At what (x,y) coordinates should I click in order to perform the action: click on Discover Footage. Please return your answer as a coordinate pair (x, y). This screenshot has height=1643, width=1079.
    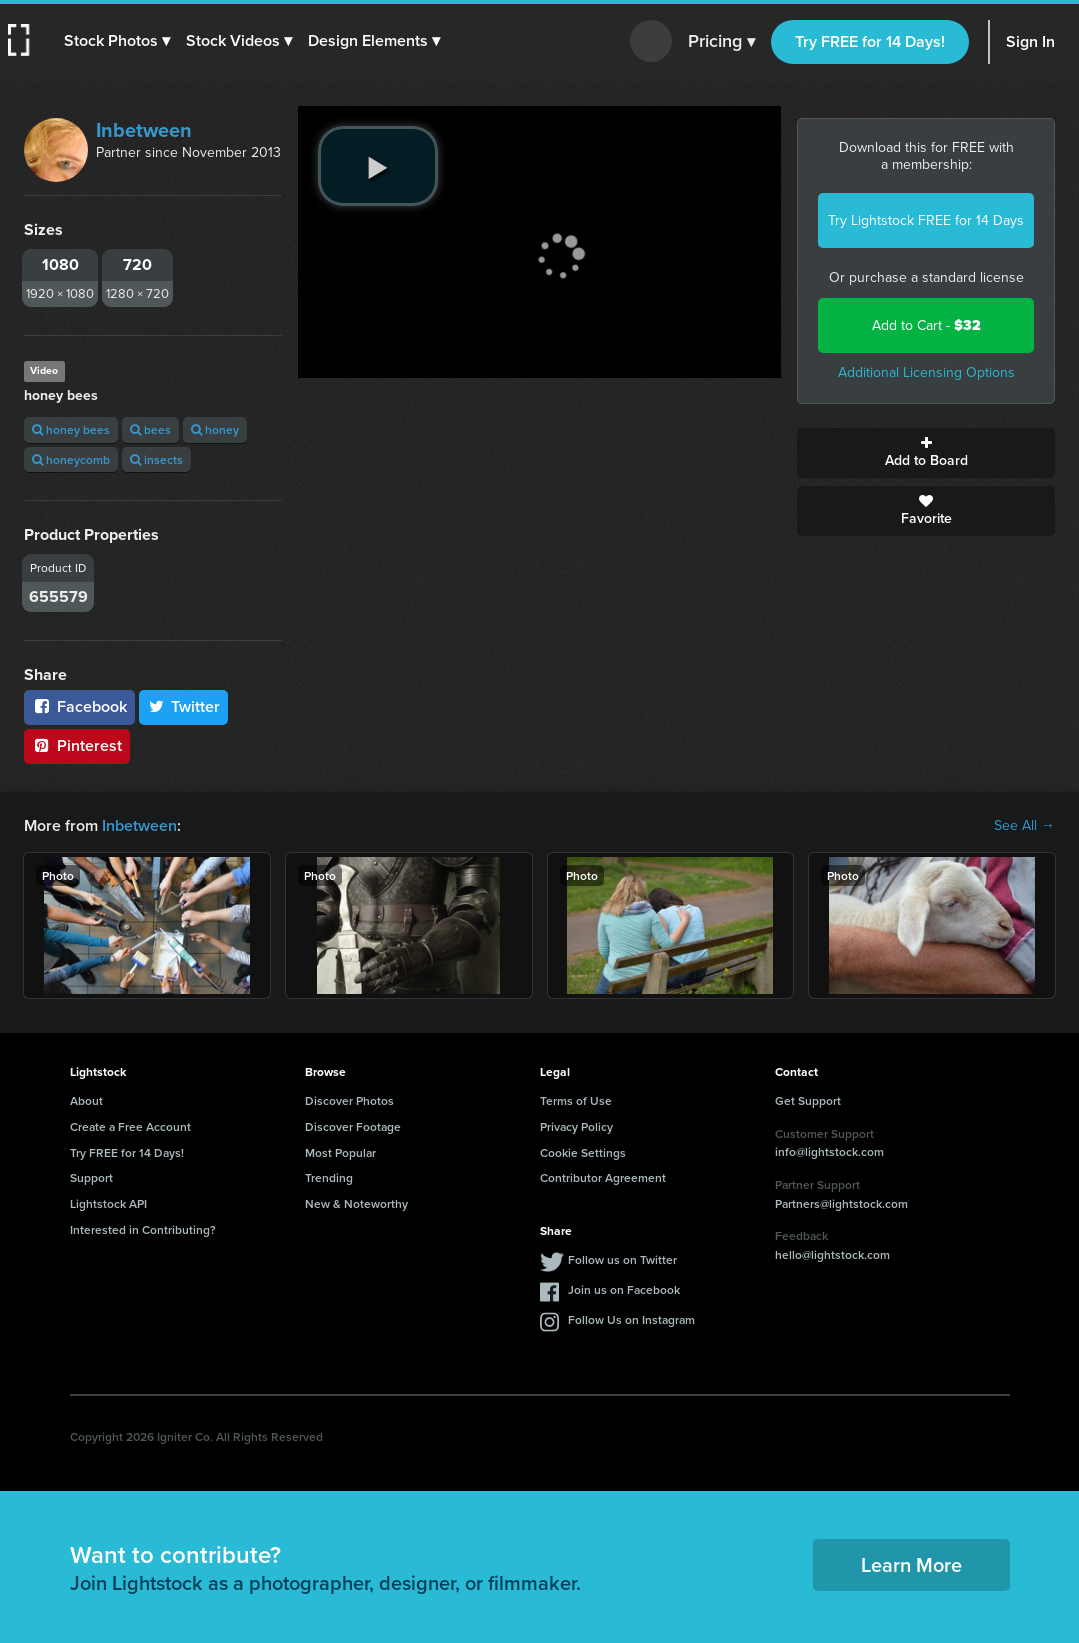
    Looking at the image, I should click on (353, 1126).